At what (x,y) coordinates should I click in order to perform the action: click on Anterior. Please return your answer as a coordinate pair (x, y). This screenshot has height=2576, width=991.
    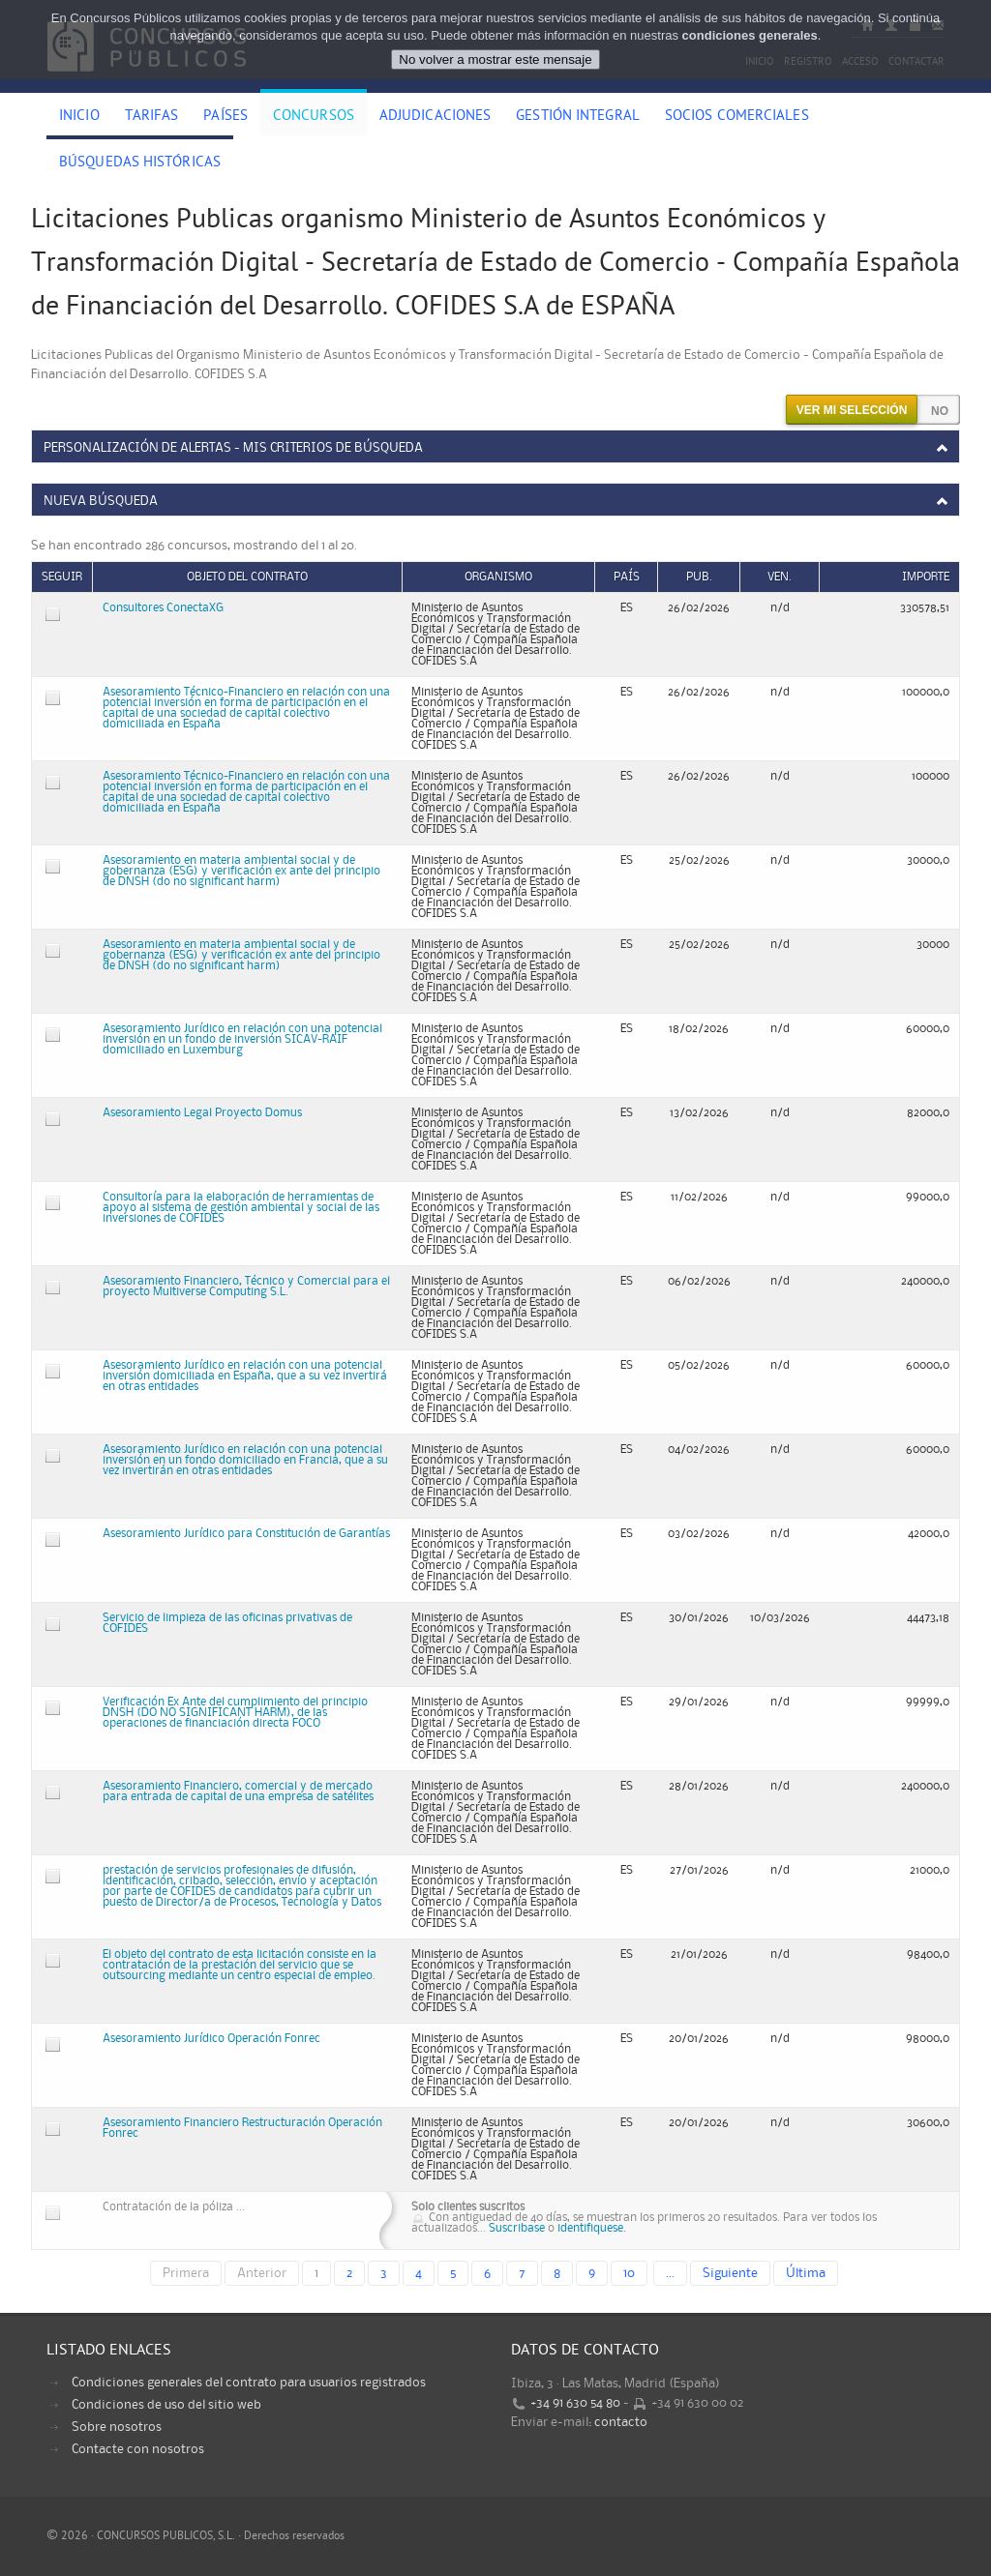
    Looking at the image, I should click on (261, 2273).